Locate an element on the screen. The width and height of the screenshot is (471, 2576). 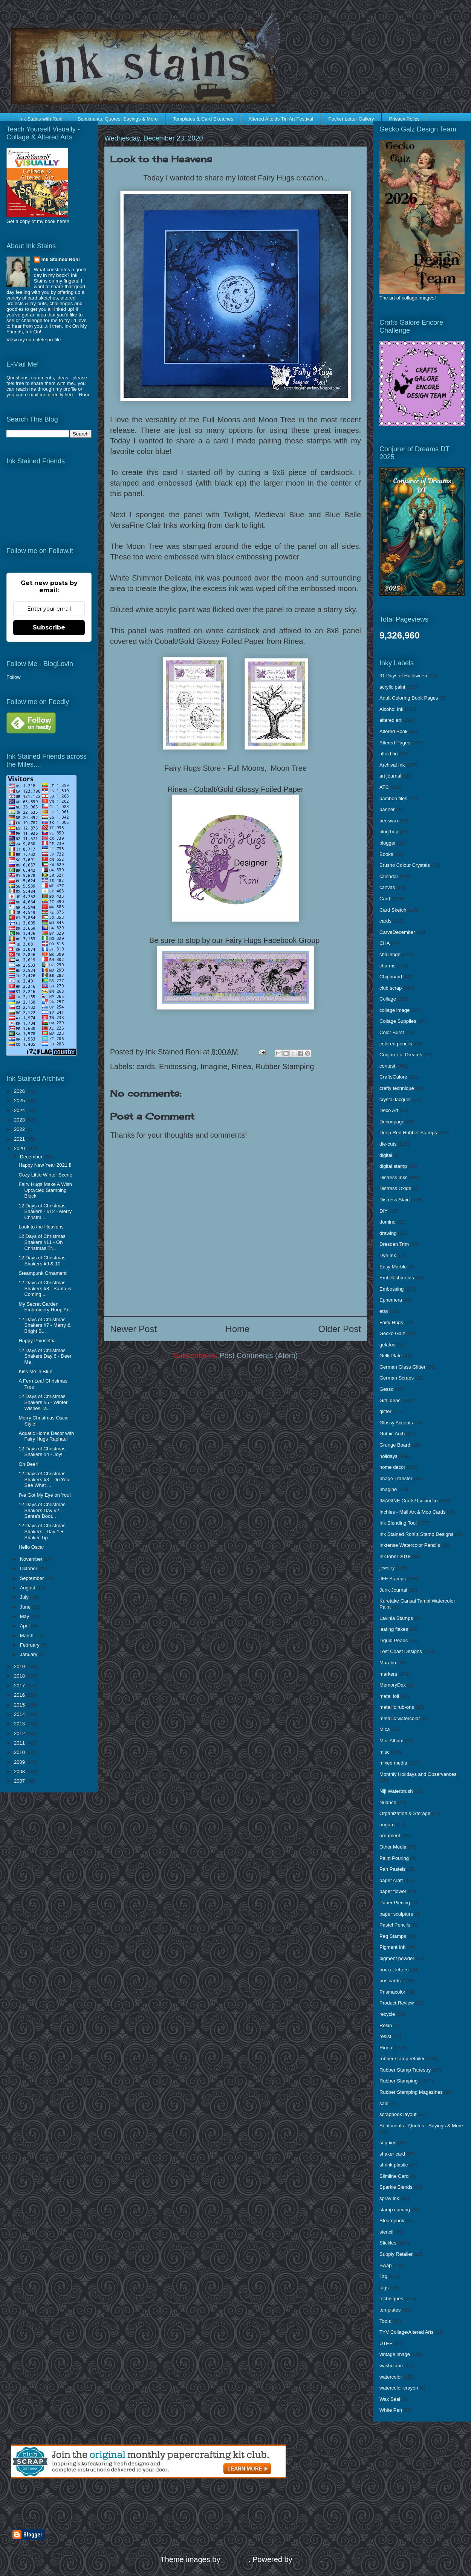
Chipboard is located at coordinates (390, 976).